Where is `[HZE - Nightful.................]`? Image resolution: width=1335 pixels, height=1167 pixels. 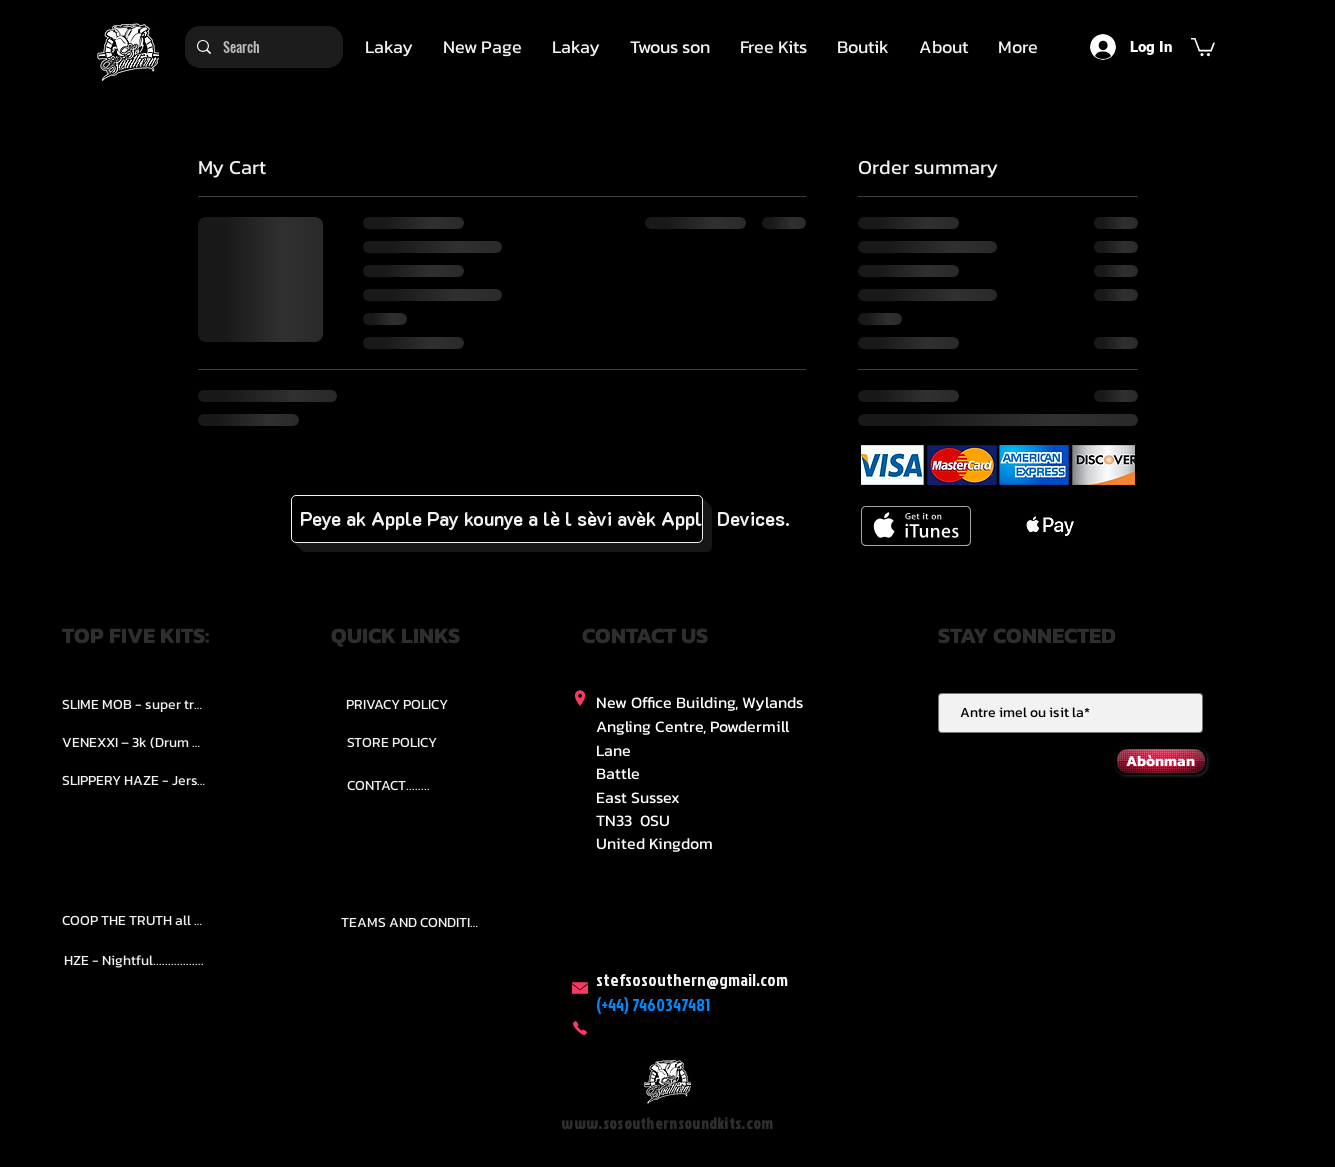
[HZE - Nightful.................] is located at coordinates (134, 960).